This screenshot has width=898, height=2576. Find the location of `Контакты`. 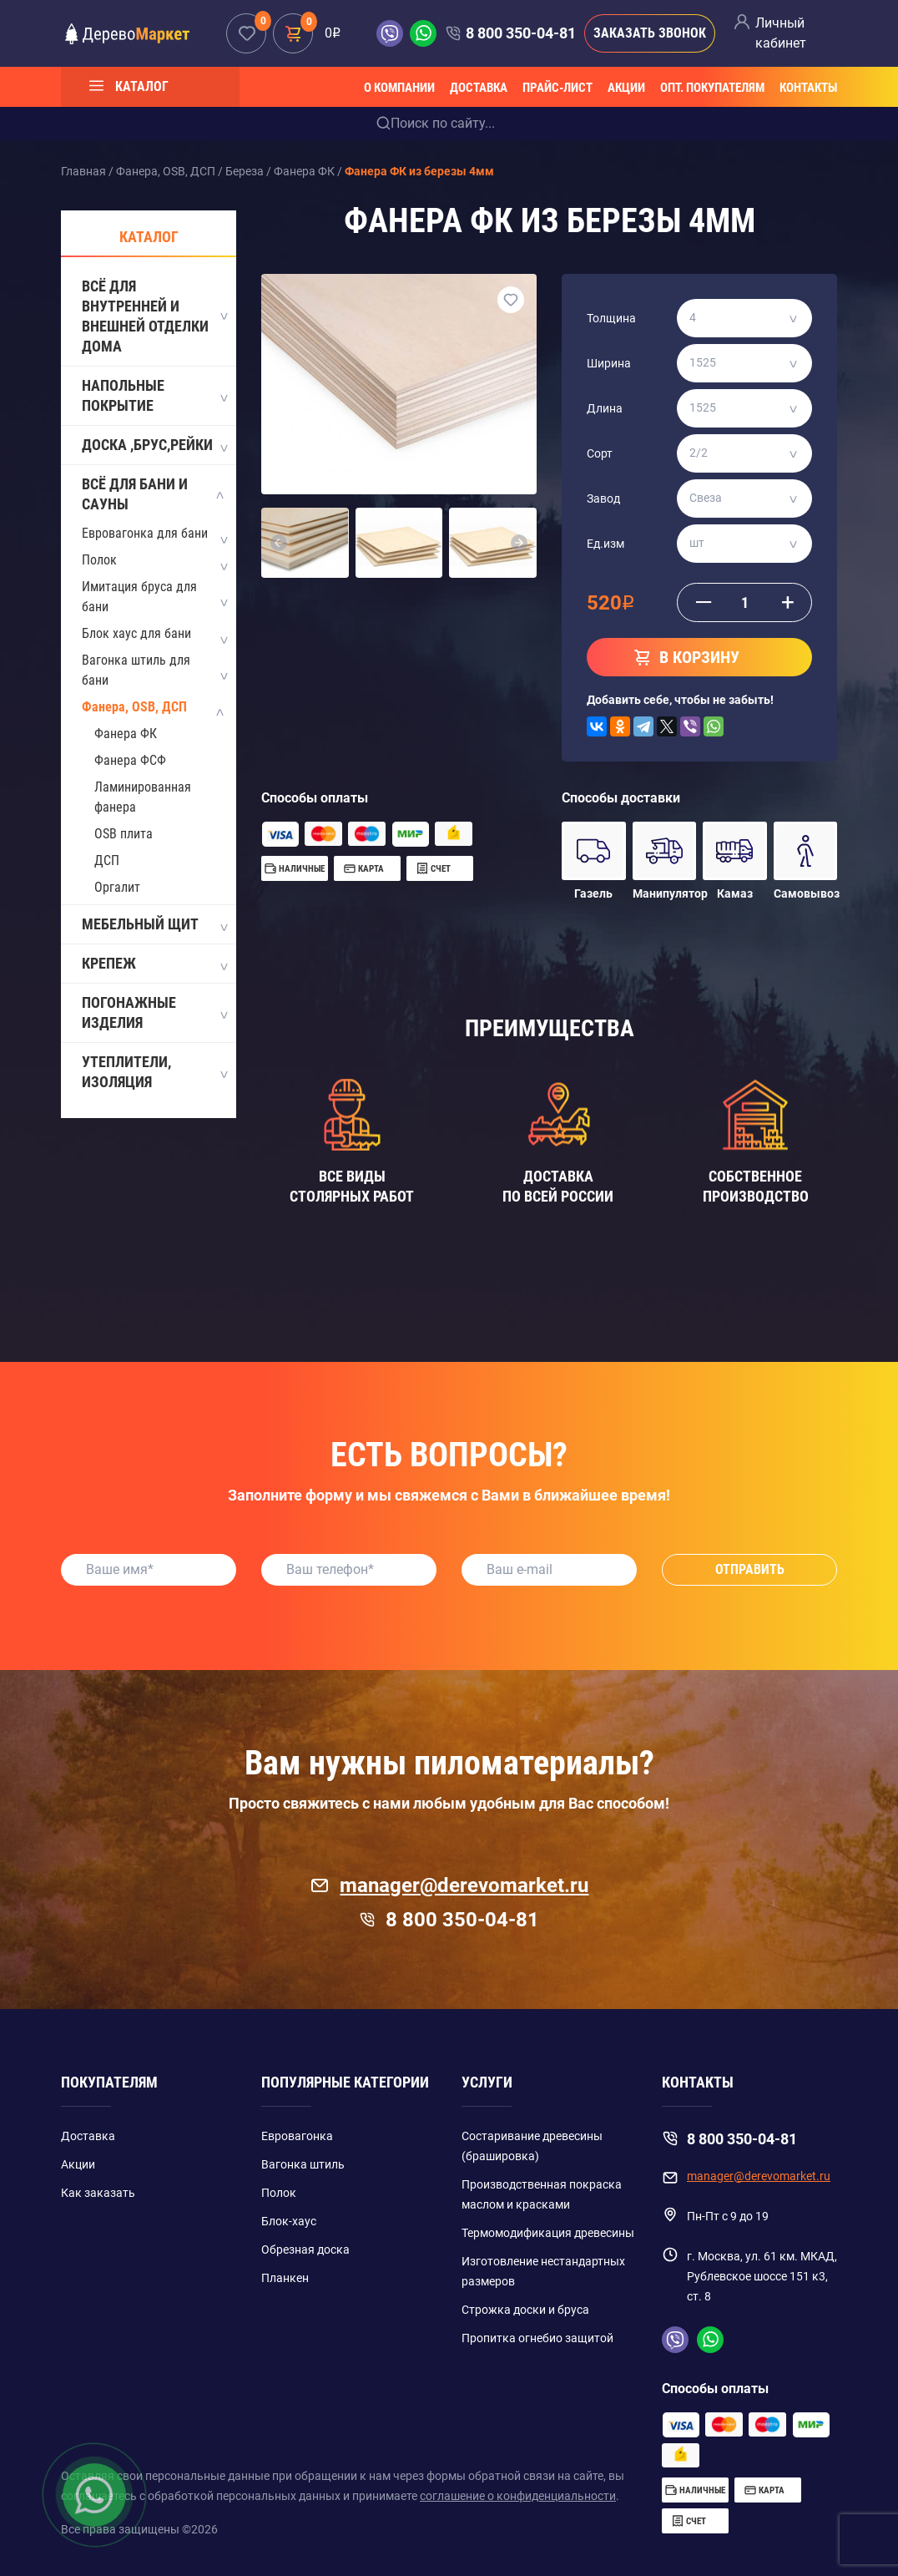

Контакты is located at coordinates (808, 87).